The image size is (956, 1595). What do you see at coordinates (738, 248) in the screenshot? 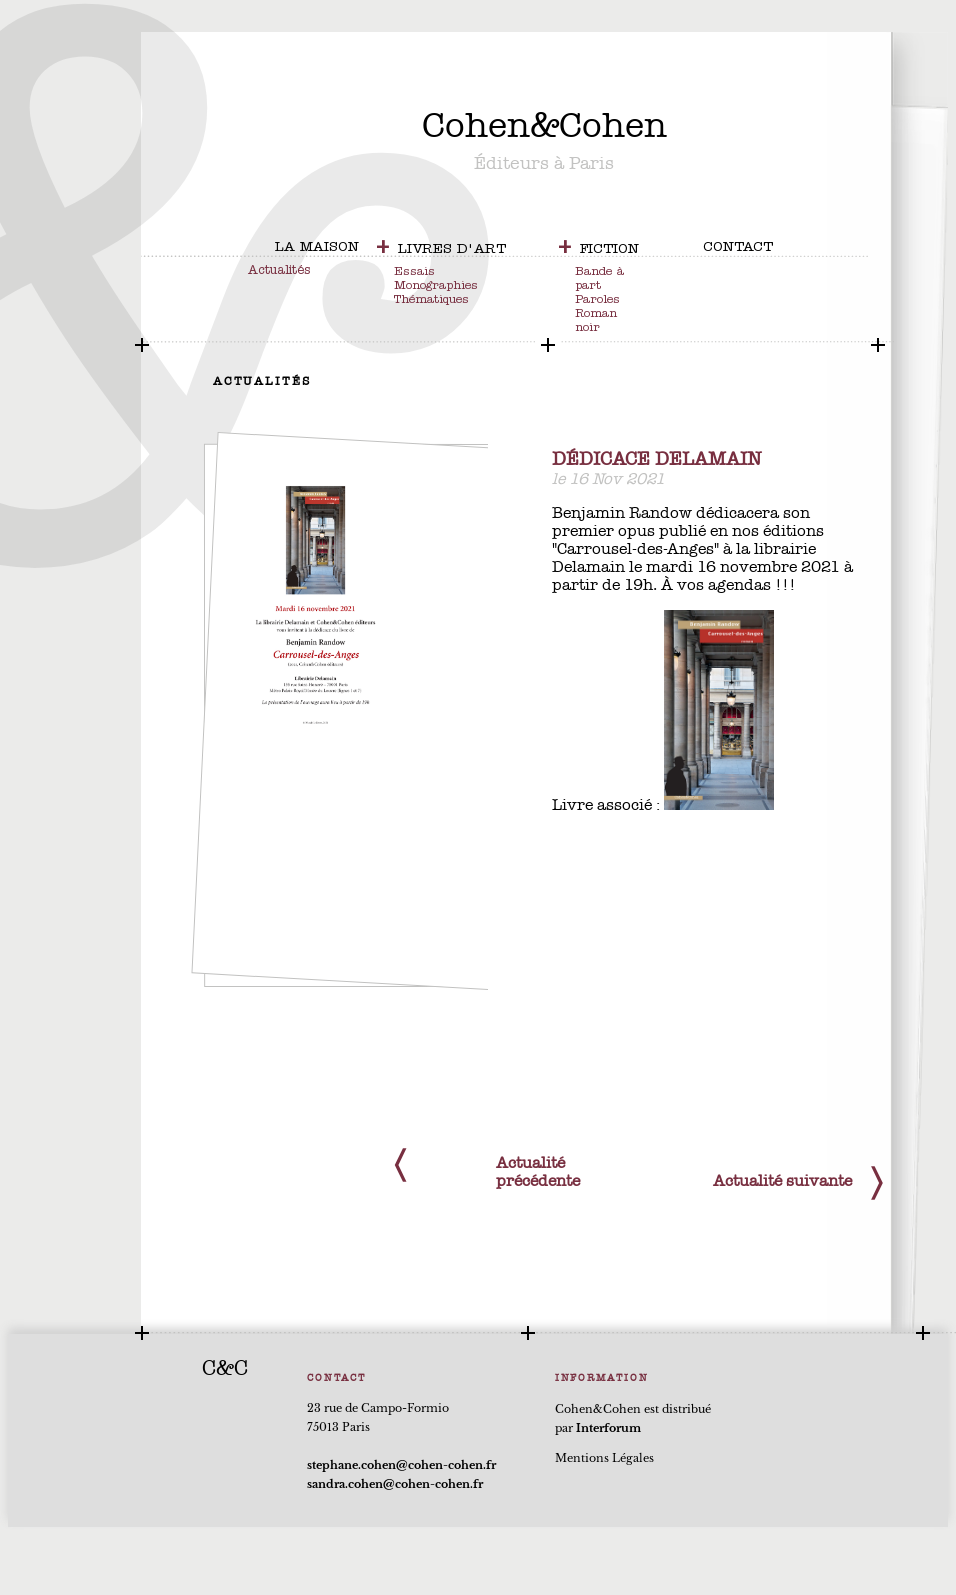
I see `contact` at bounding box center [738, 248].